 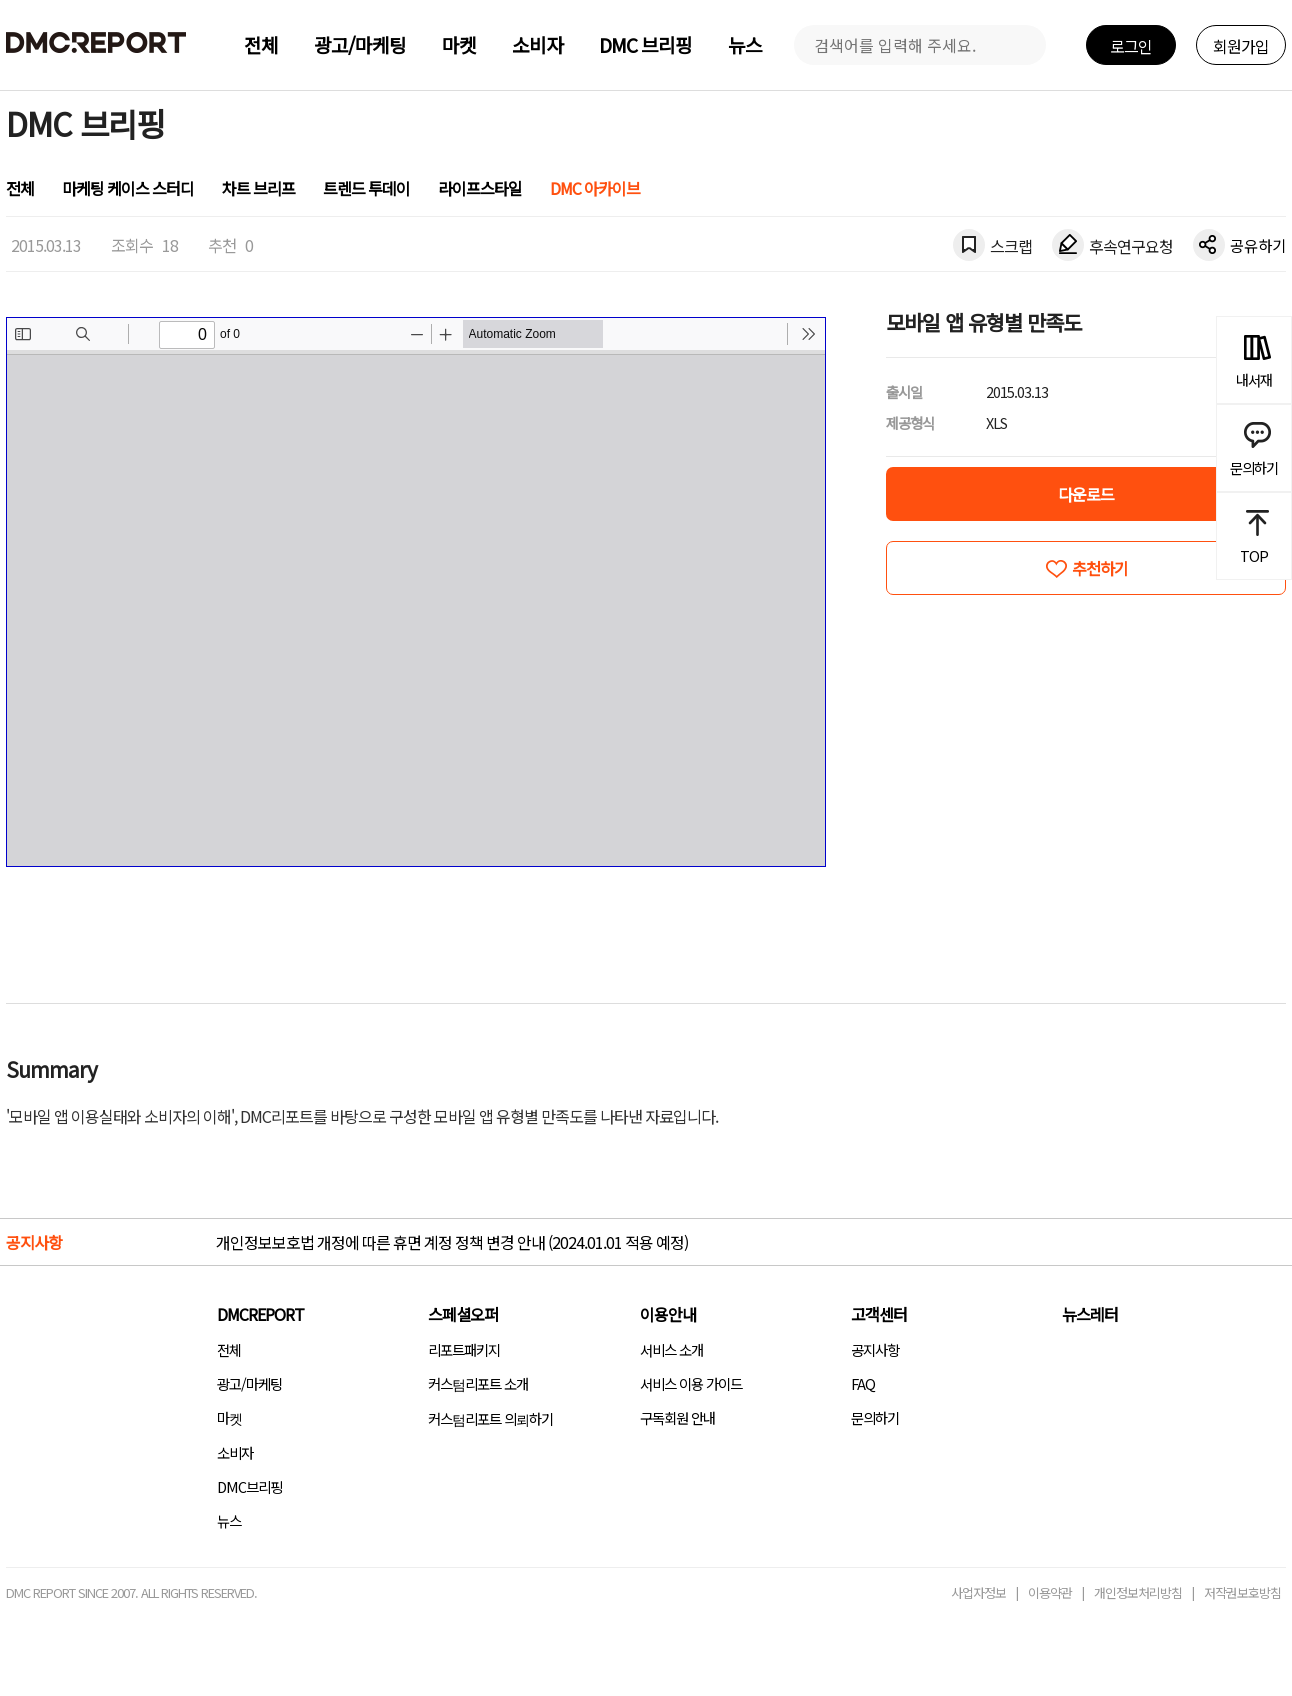 I want to click on 커스텀리포트 소개, so click(x=478, y=1383).